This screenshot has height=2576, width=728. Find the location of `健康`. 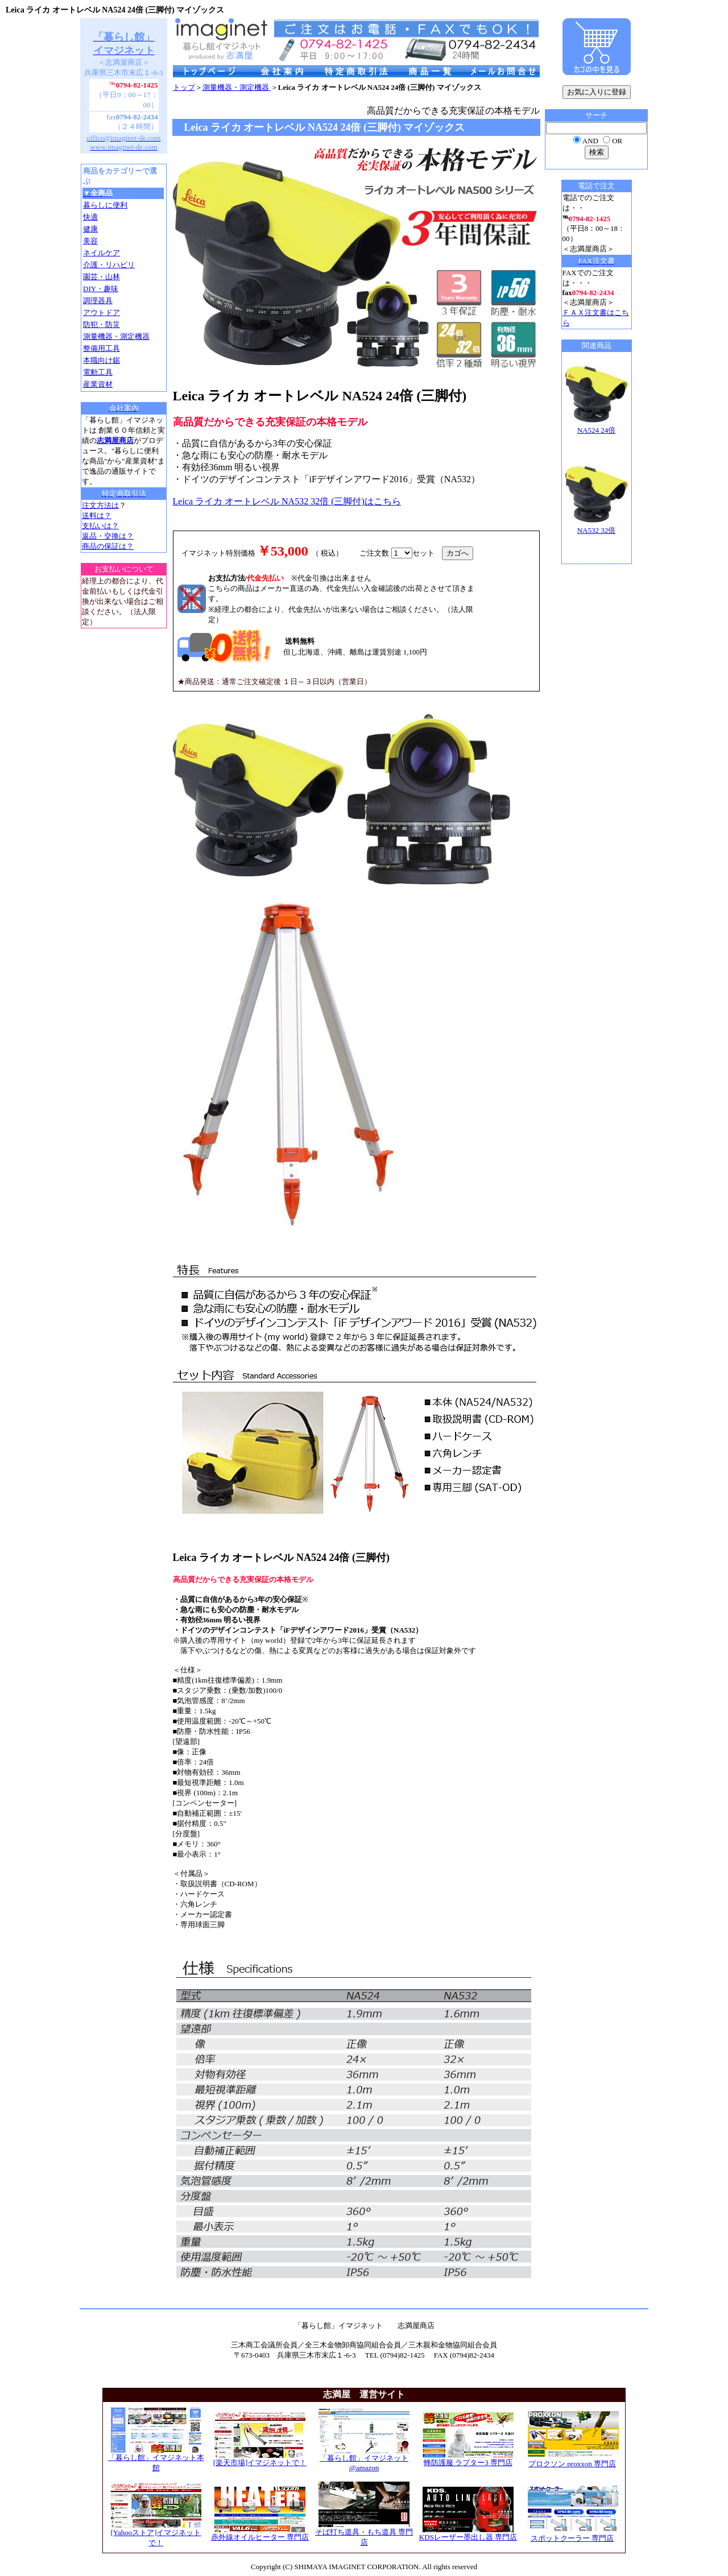

健康 is located at coordinates (90, 229).